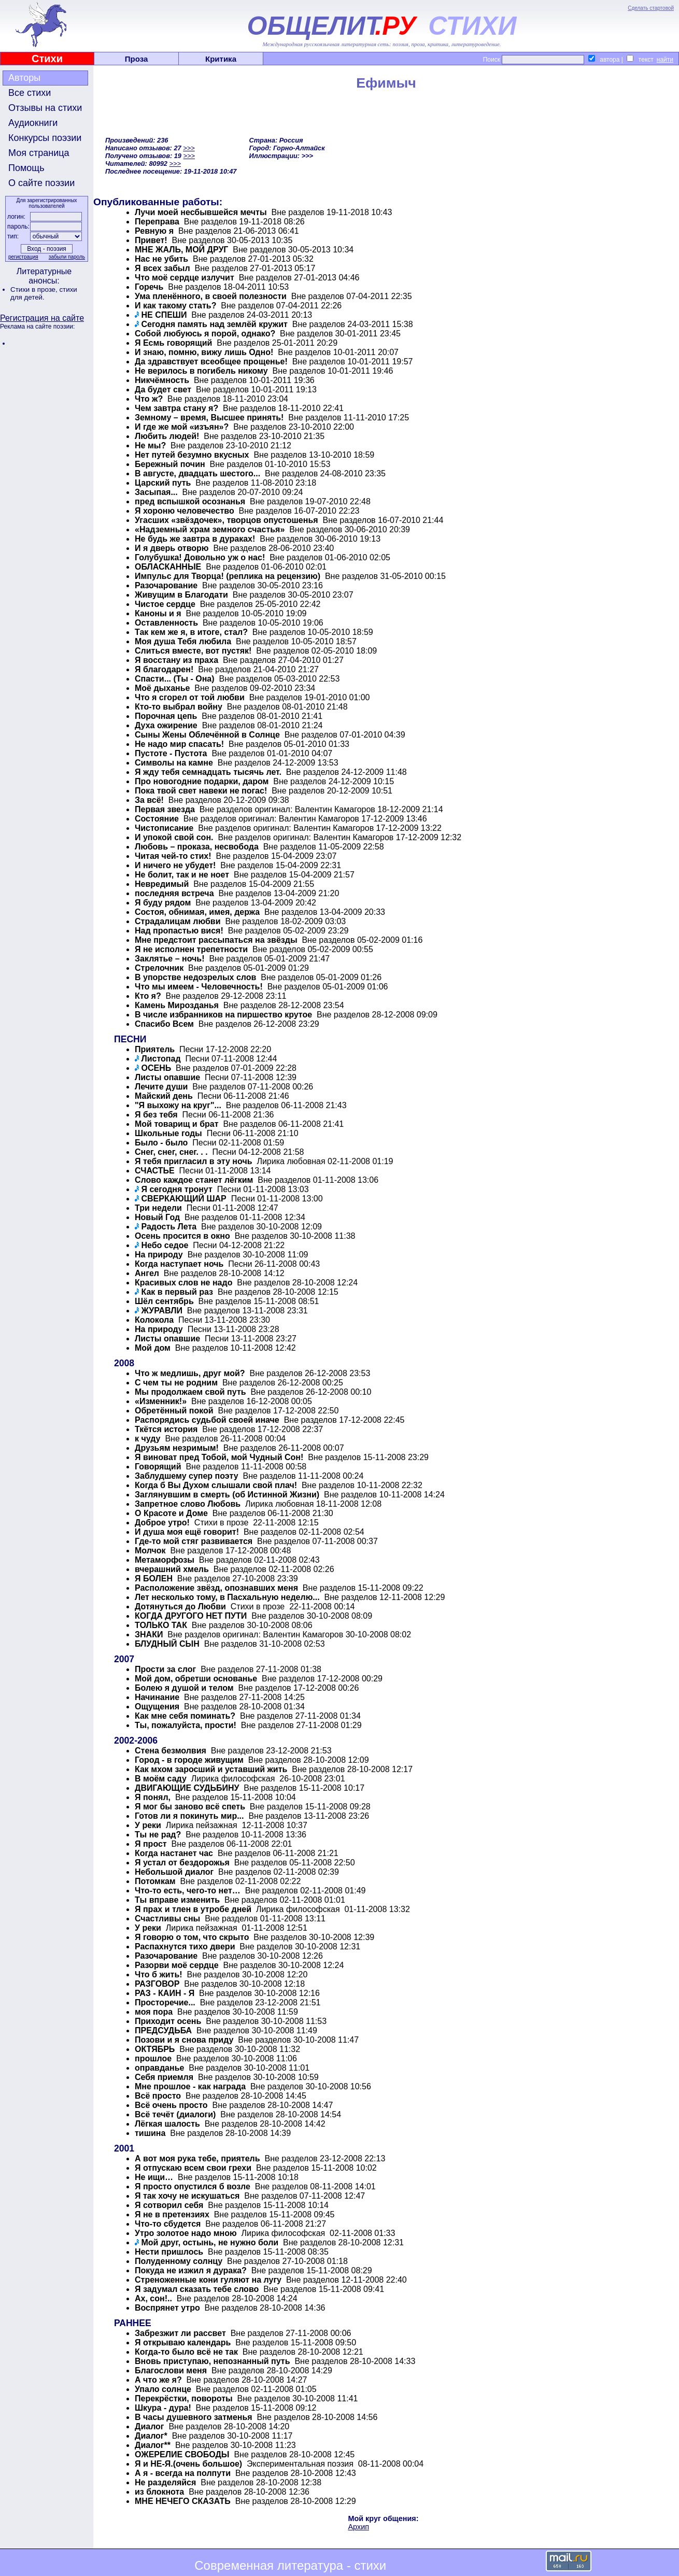 The image size is (679, 2576). Describe the element at coordinates (158, 1466) in the screenshot. I see `Говорящий` at that location.